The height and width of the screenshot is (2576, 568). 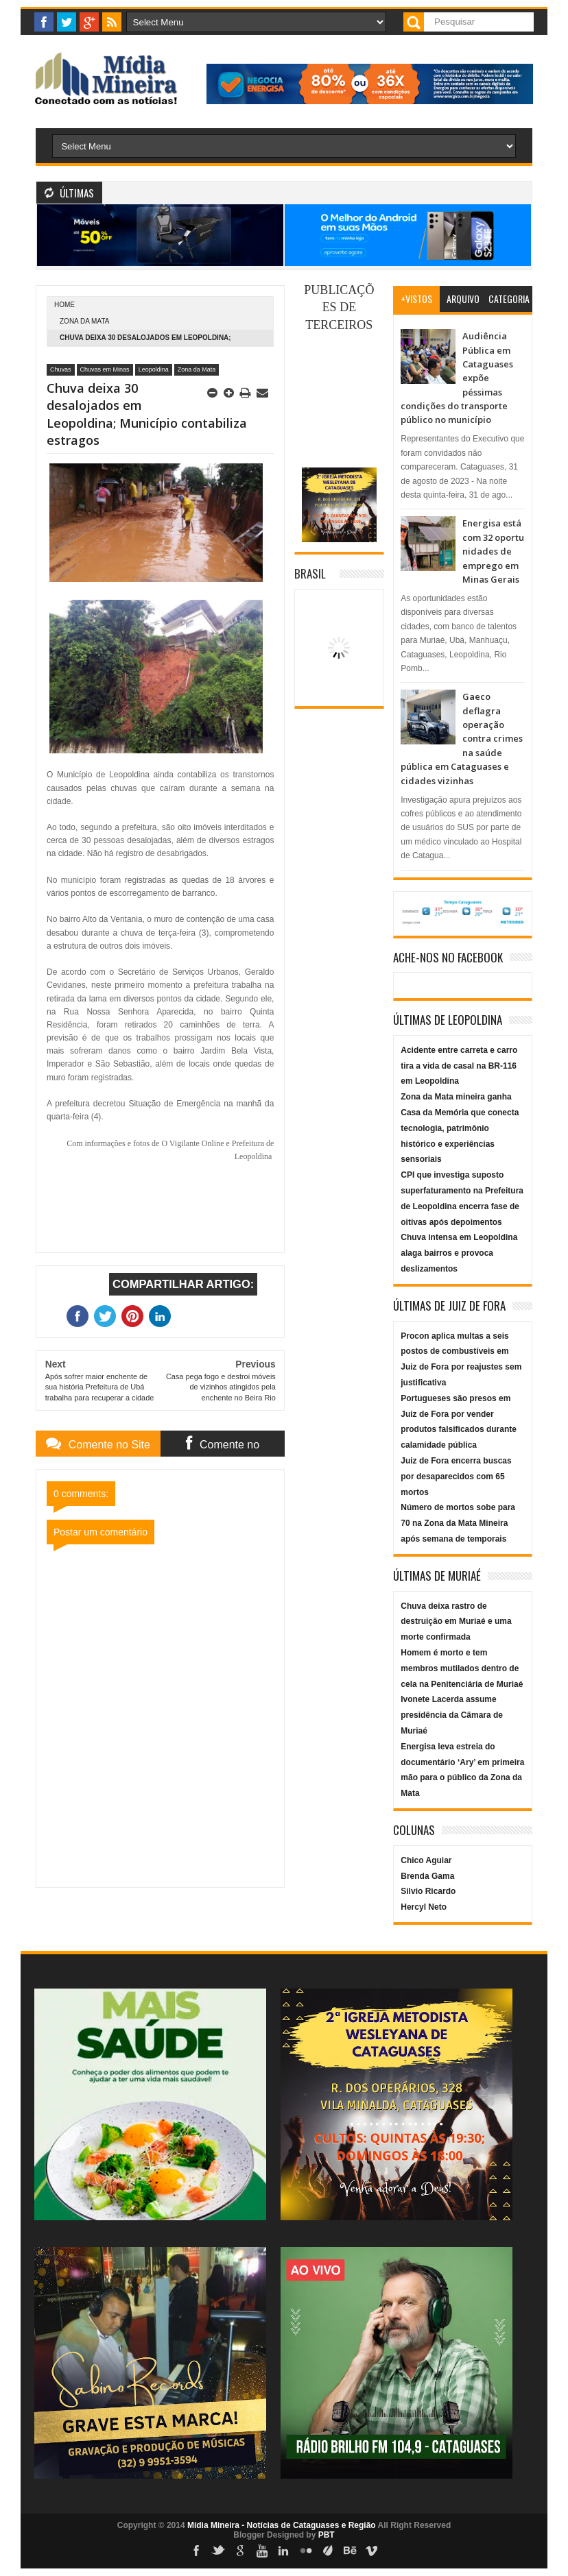 I want to click on Brasil, so click(x=310, y=573).